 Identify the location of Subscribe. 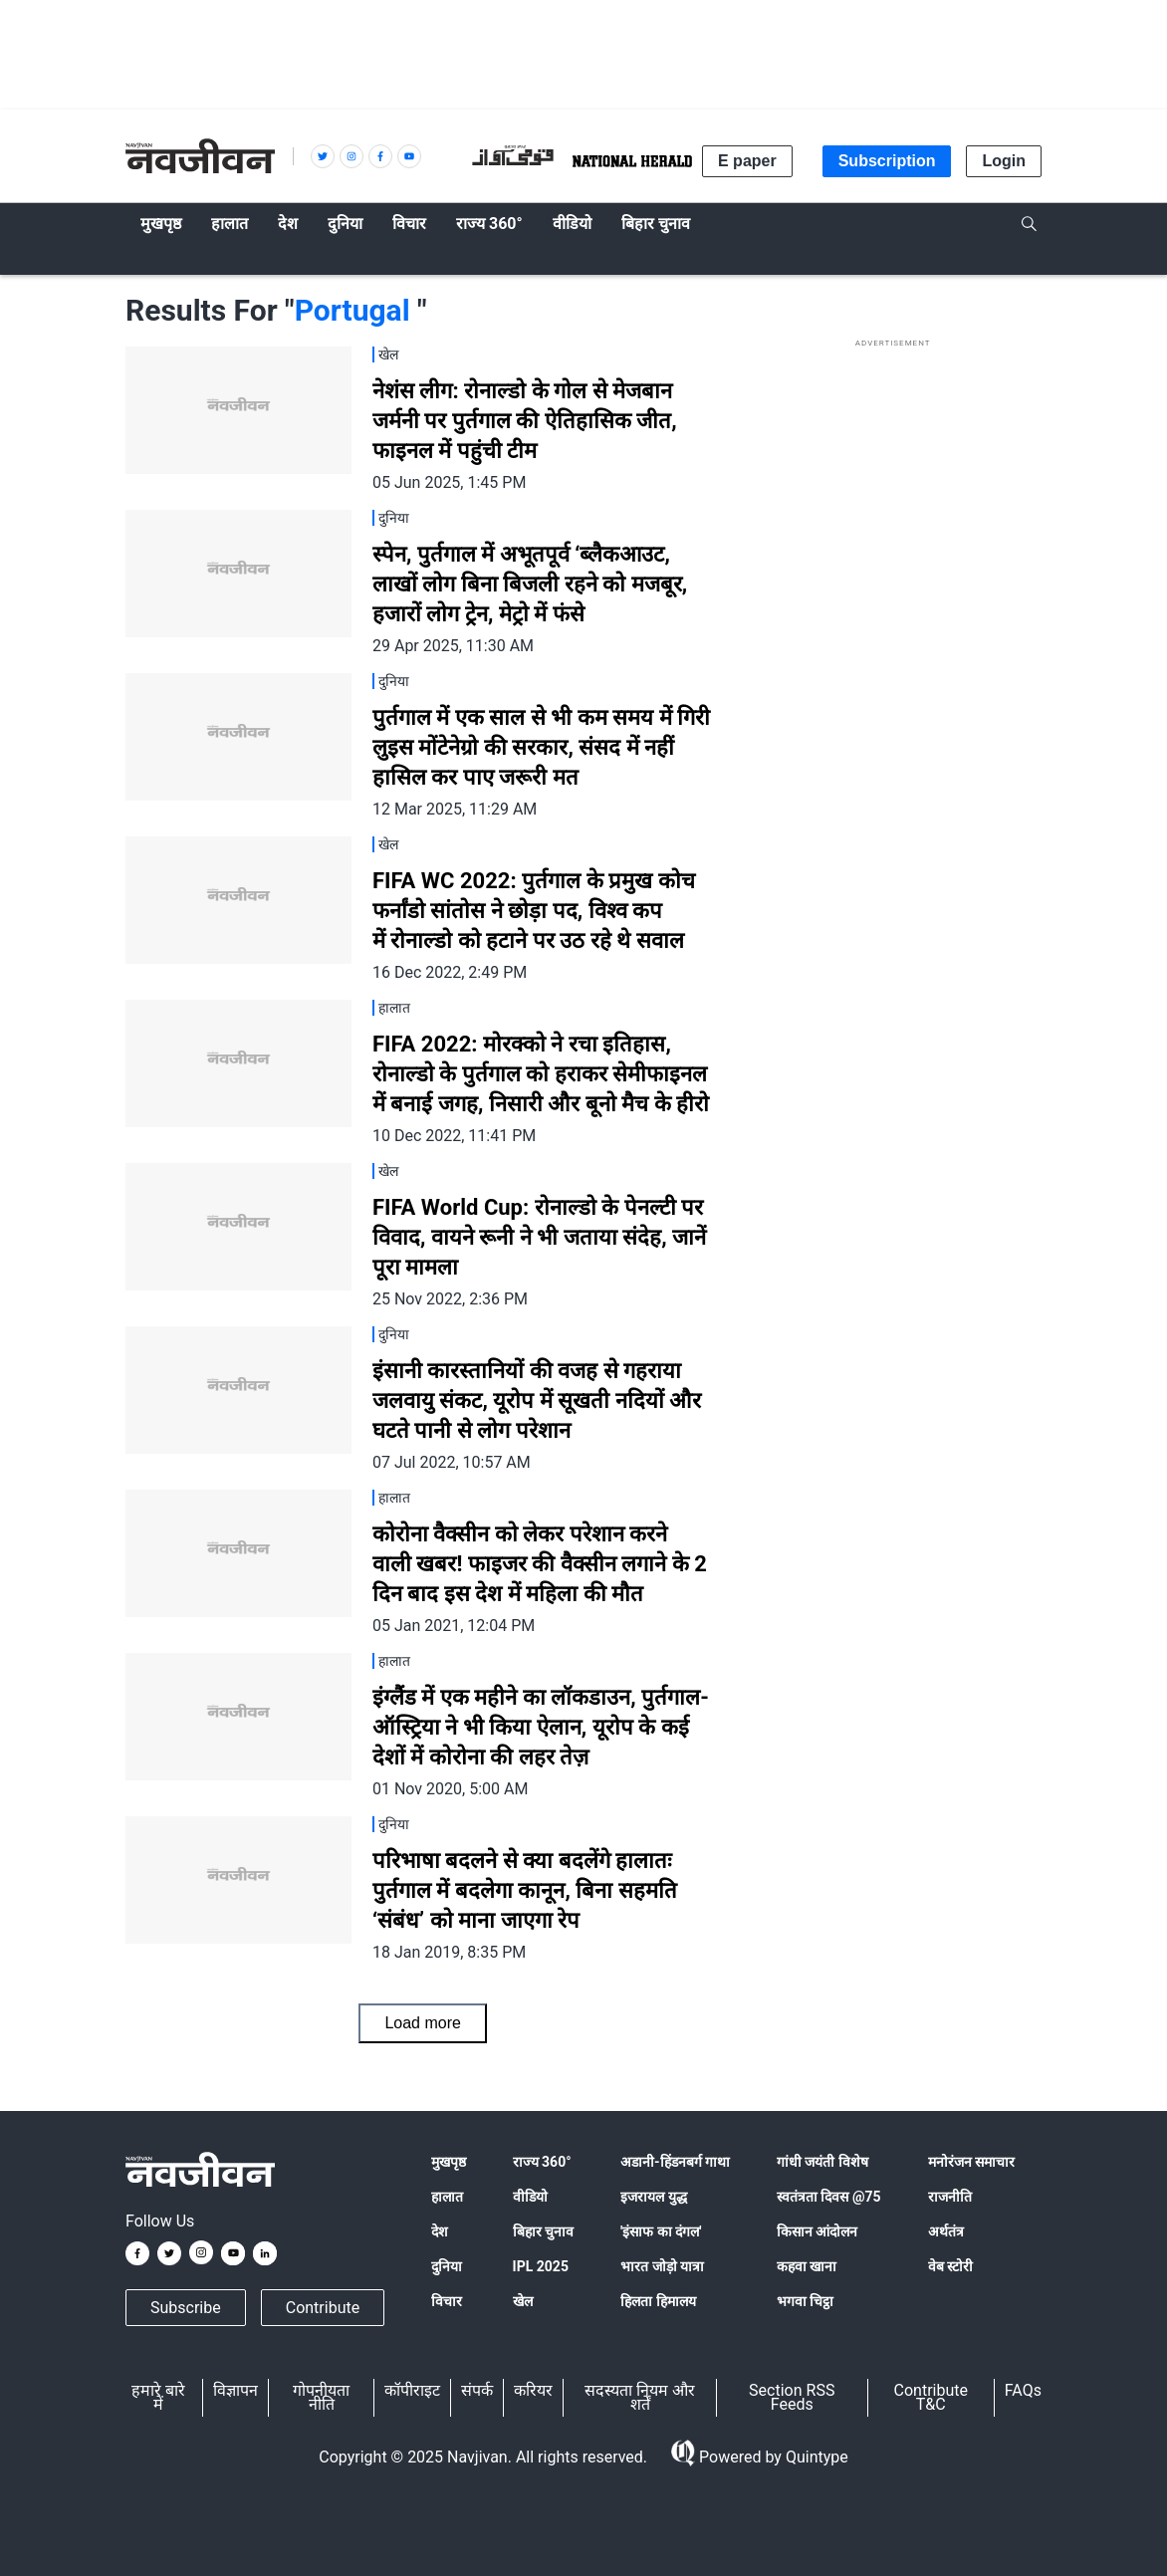
(185, 2307).